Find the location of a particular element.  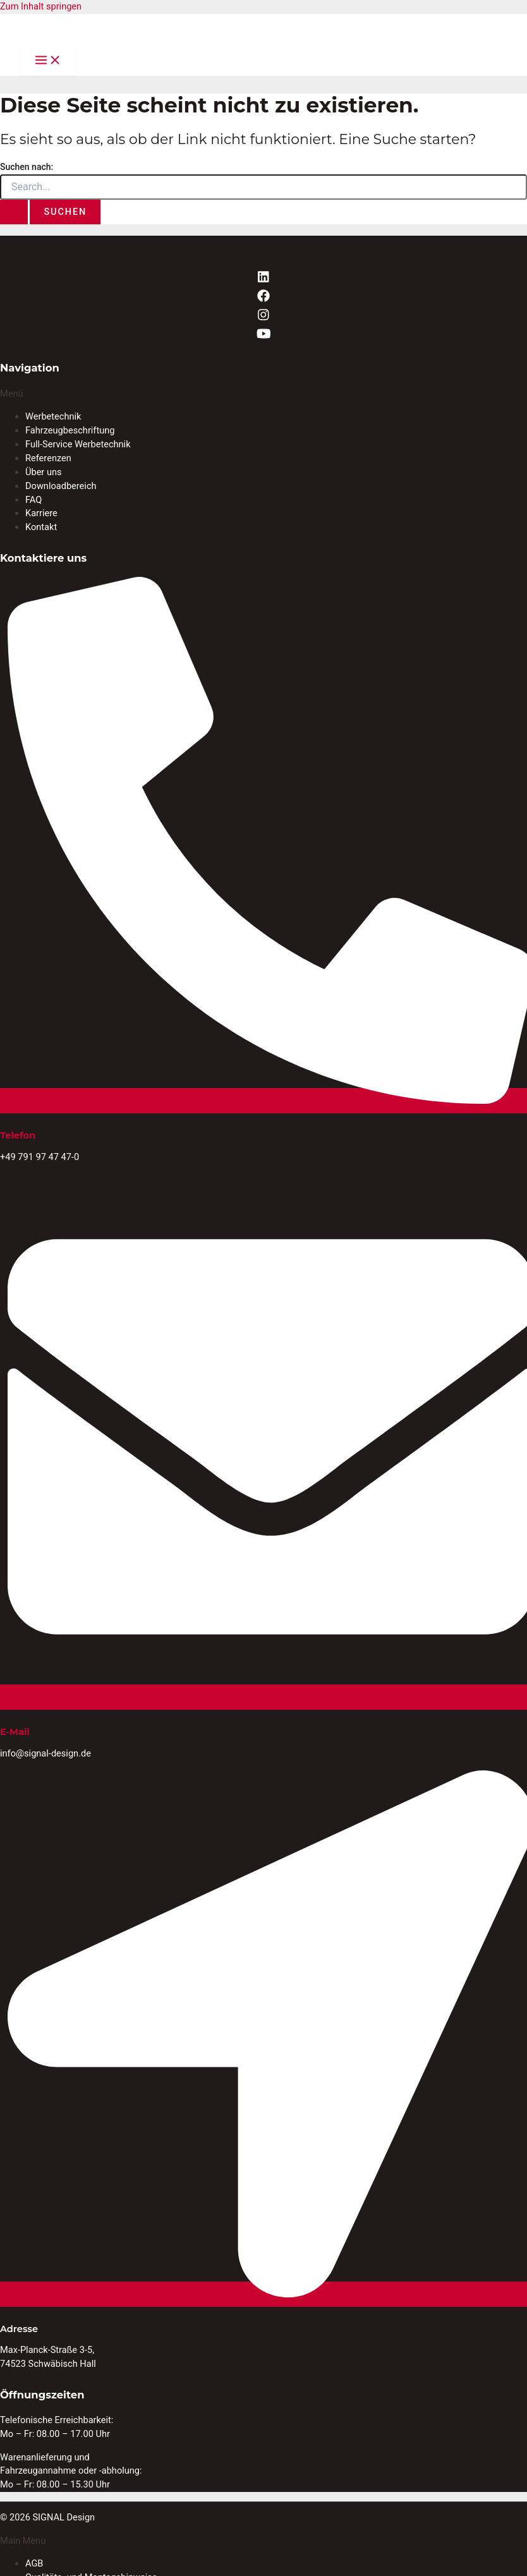

Über uns is located at coordinates (43, 472).